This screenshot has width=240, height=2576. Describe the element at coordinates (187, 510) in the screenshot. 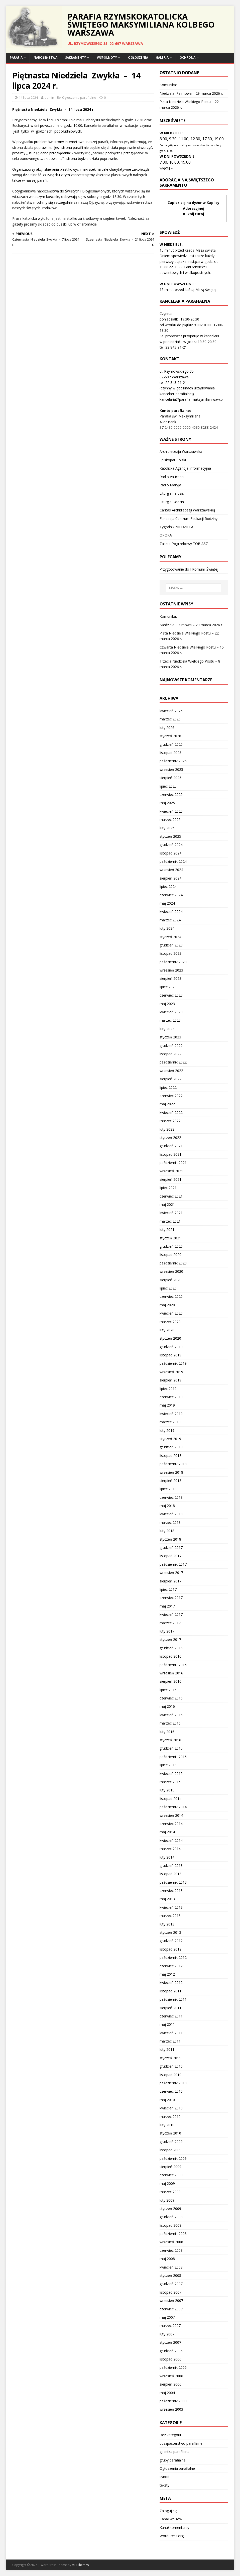

I see `Caritas Archidiecezji Warszawskiej` at that location.